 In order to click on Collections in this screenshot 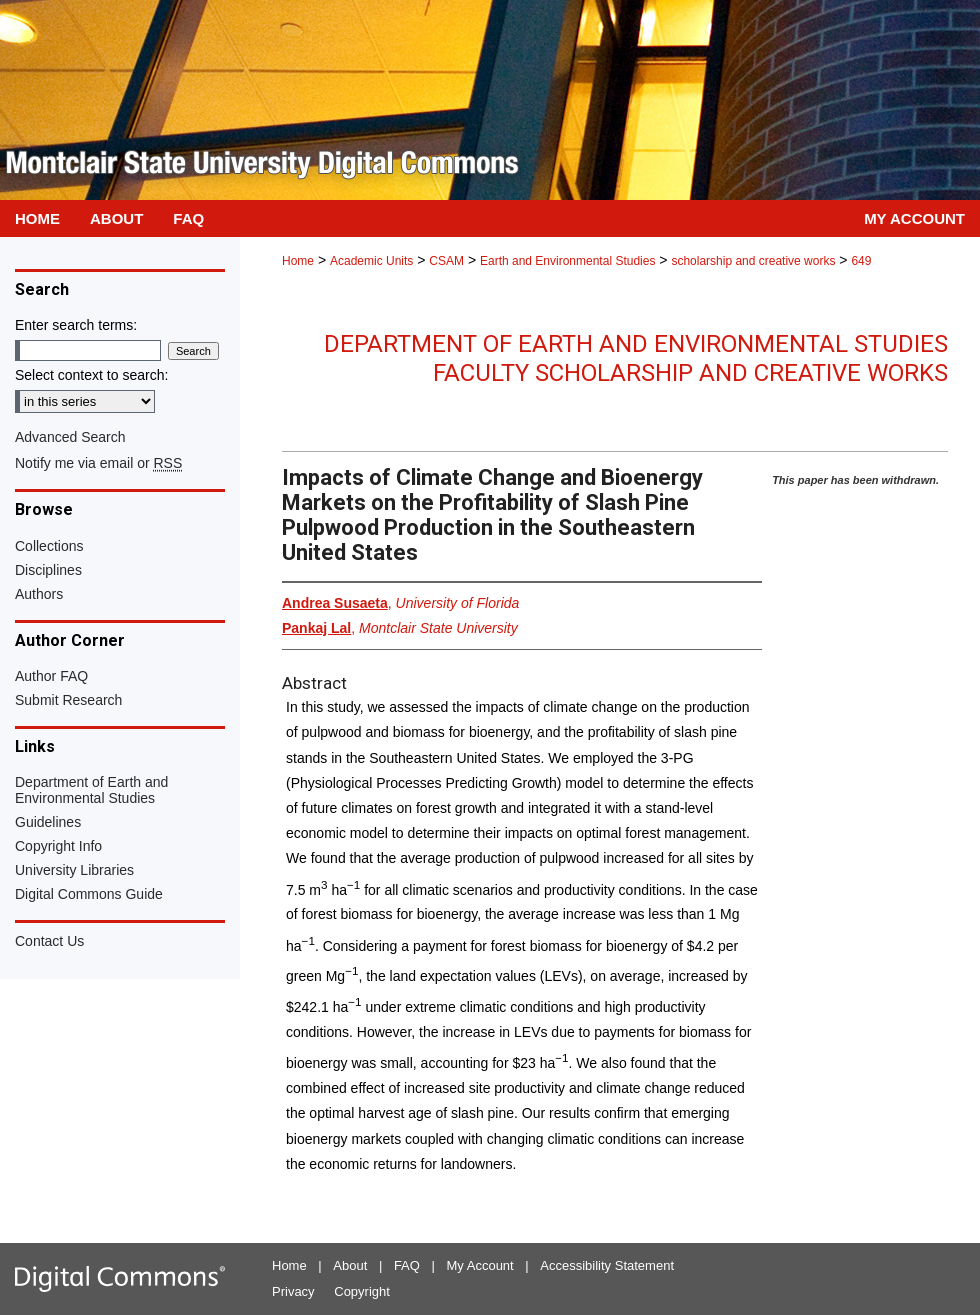, I will do `click(49, 546)`.